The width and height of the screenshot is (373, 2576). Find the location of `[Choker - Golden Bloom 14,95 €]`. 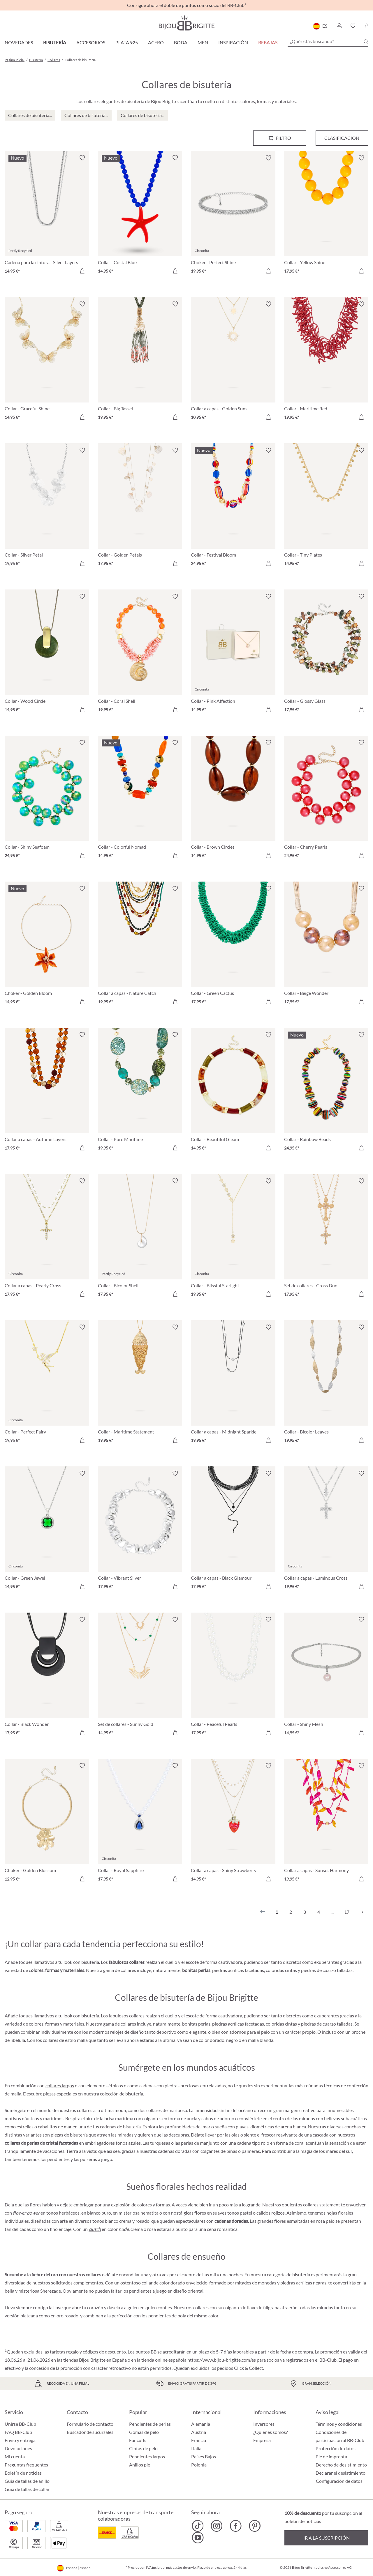

[Choker - Golden Bloom 14,95 €] is located at coordinates (47, 946).